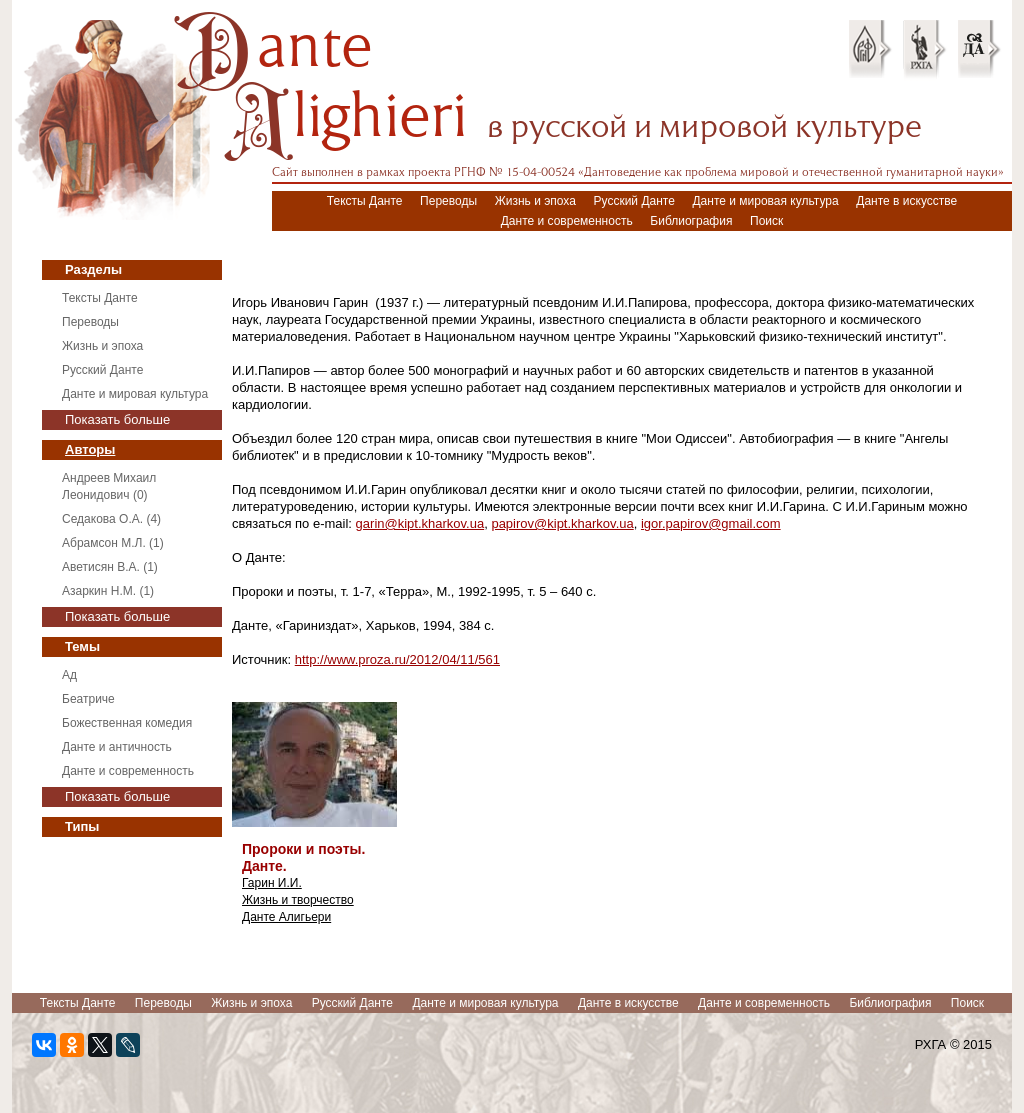 The image size is (1024, 1113). I want to click on Данте и современность, so click(567, 221).